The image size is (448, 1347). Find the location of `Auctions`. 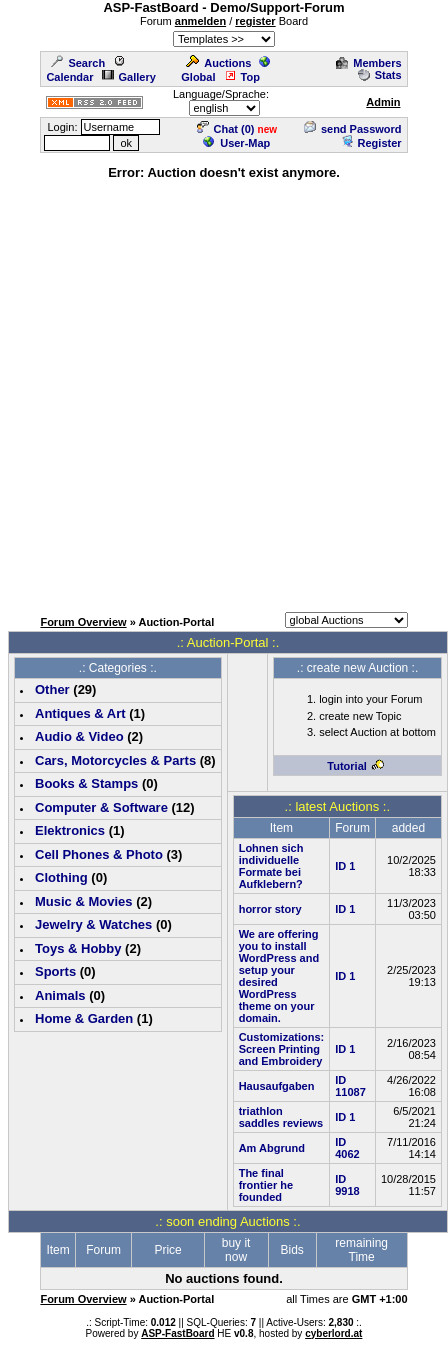

Auctions is located at coordinates (218, 63).